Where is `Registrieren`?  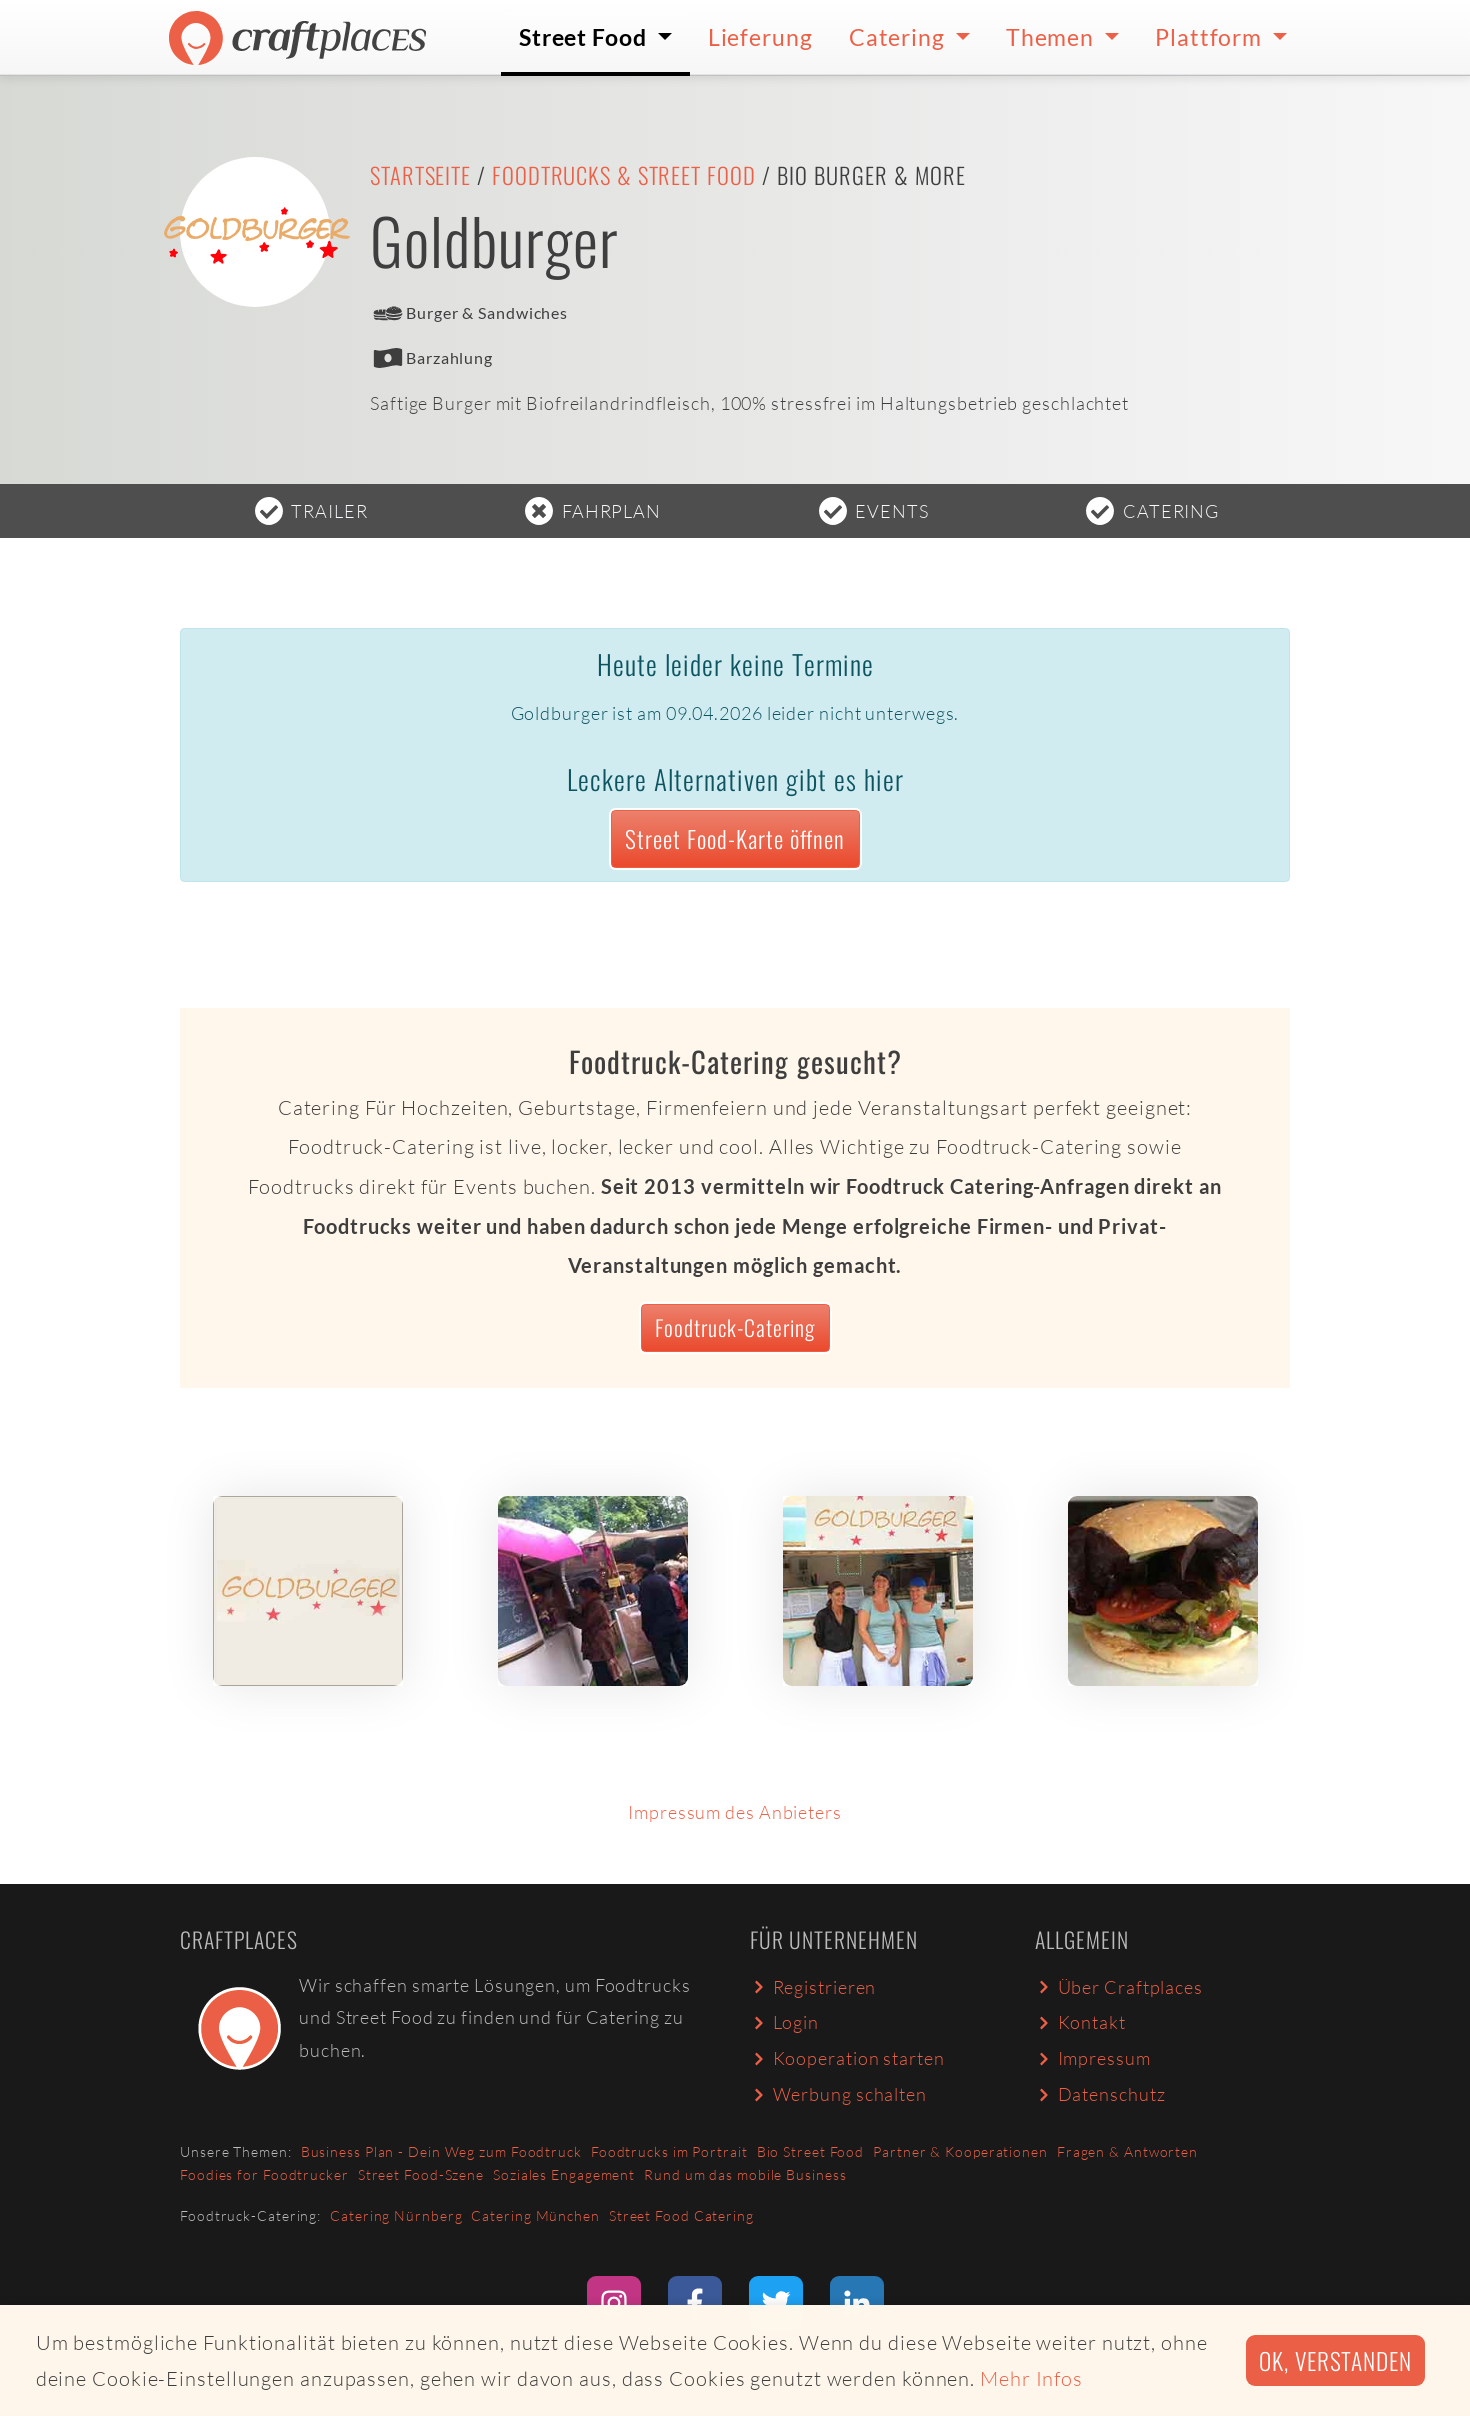 Registrieren is located at coordinates (813, 1987).